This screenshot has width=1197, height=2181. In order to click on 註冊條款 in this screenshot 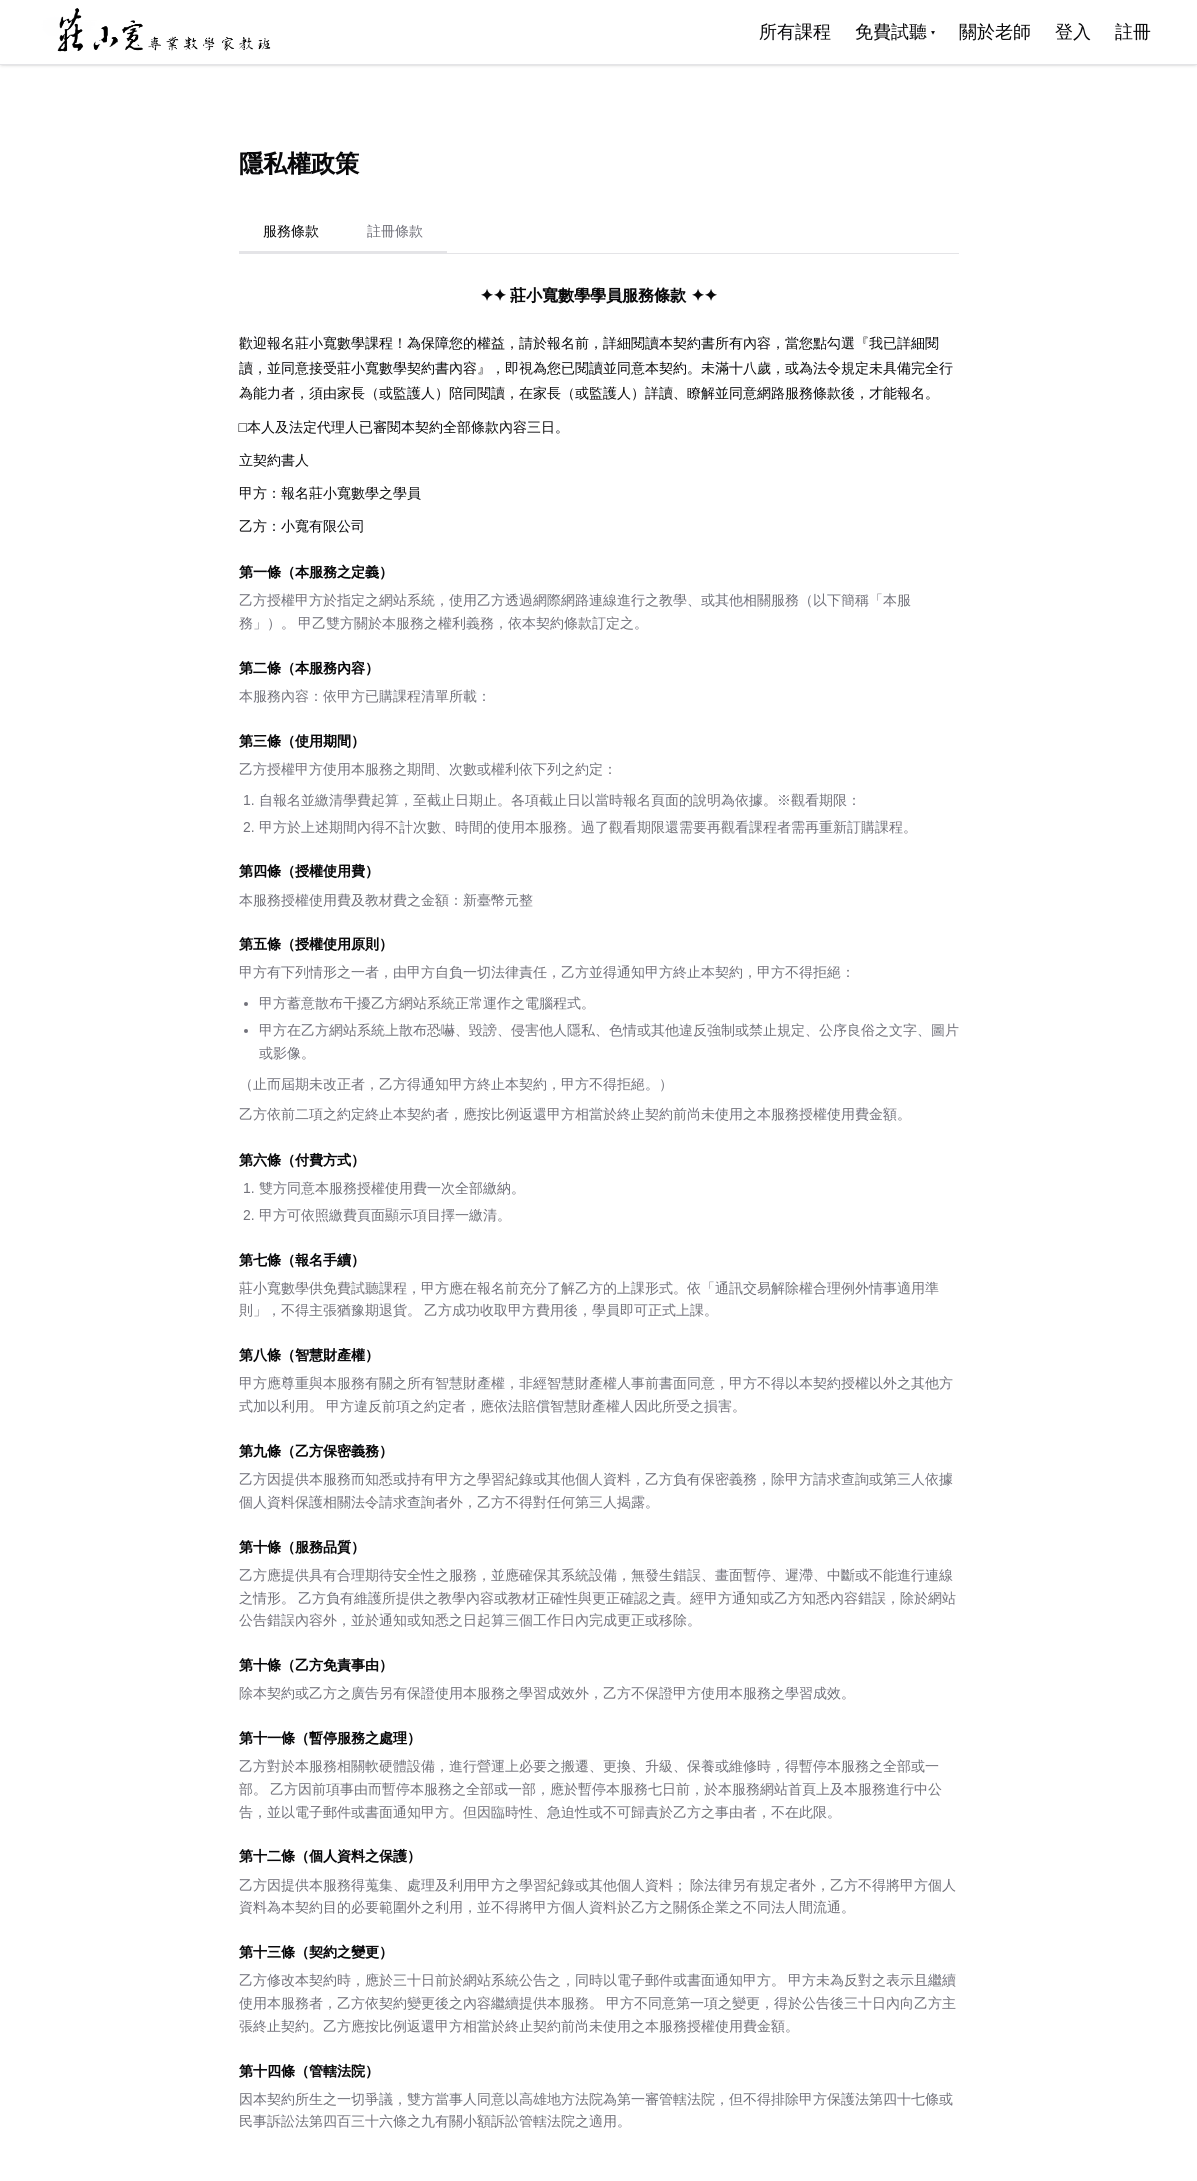, I will do `click(395, 231)`.